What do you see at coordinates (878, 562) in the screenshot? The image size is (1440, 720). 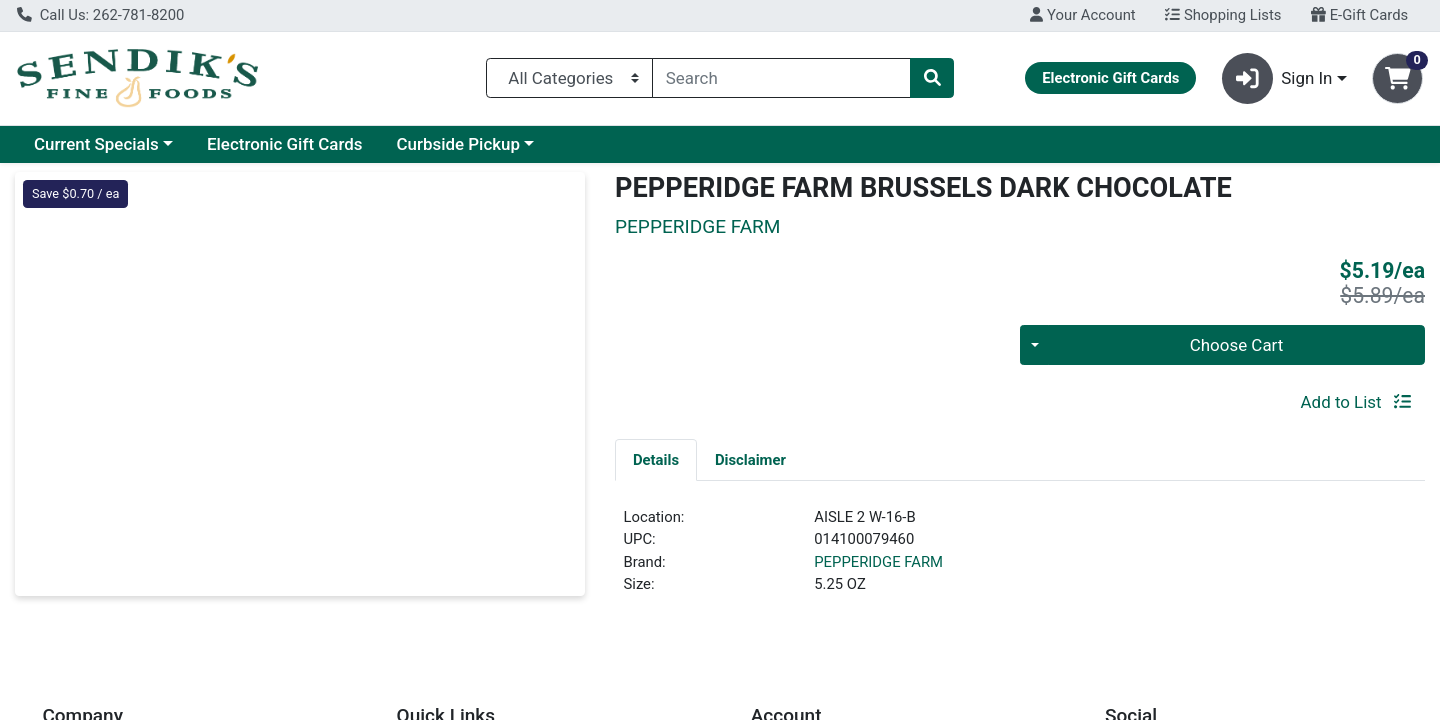 I see `PEPPERIDGE FARM [Brand PEPPERIDGE FARM]` at bounding box center [878, 562].